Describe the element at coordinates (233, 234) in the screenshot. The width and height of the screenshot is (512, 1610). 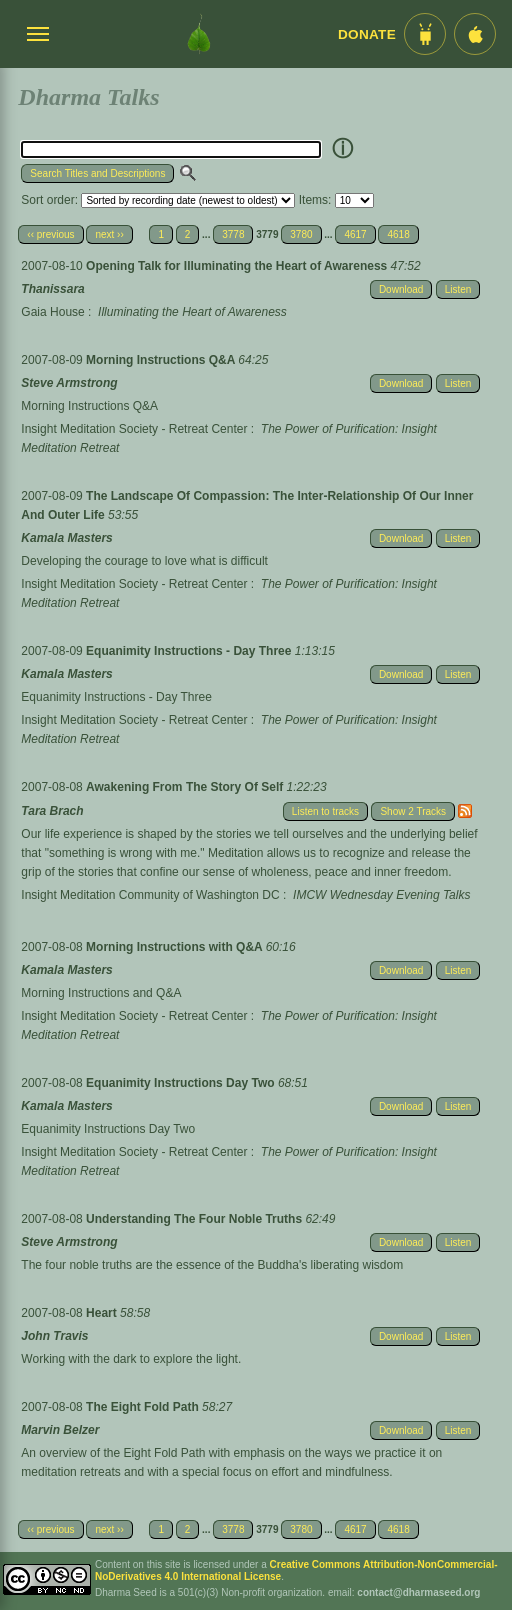
I see `3778` at that location.